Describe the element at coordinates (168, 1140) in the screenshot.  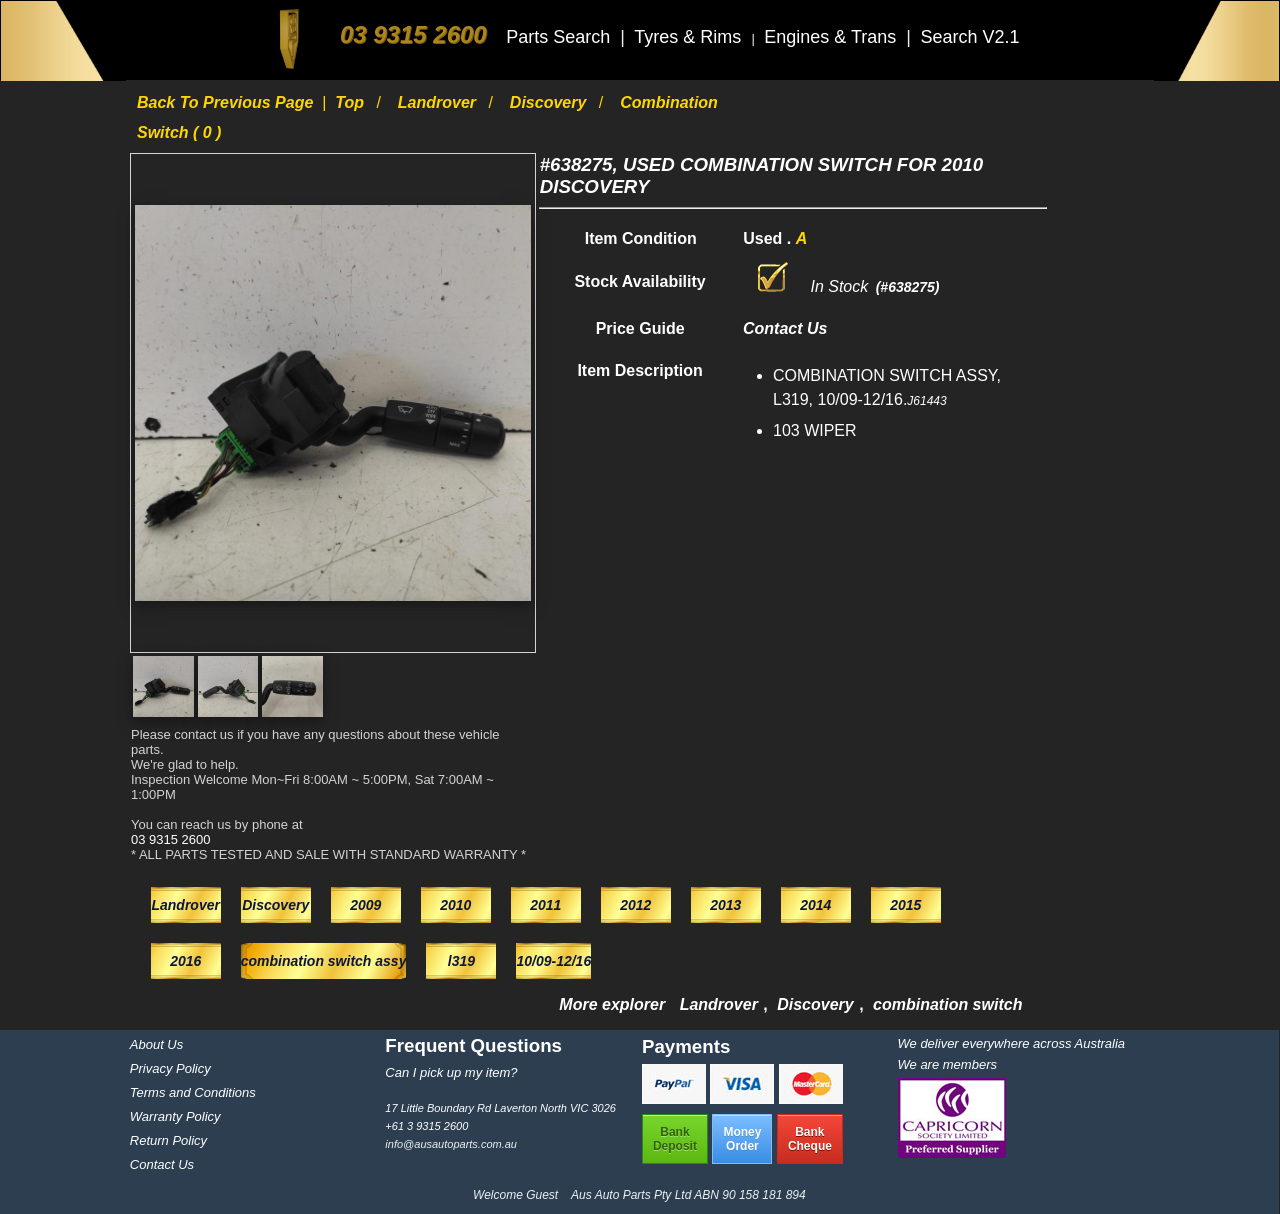
I see `Return Policy` at that location.